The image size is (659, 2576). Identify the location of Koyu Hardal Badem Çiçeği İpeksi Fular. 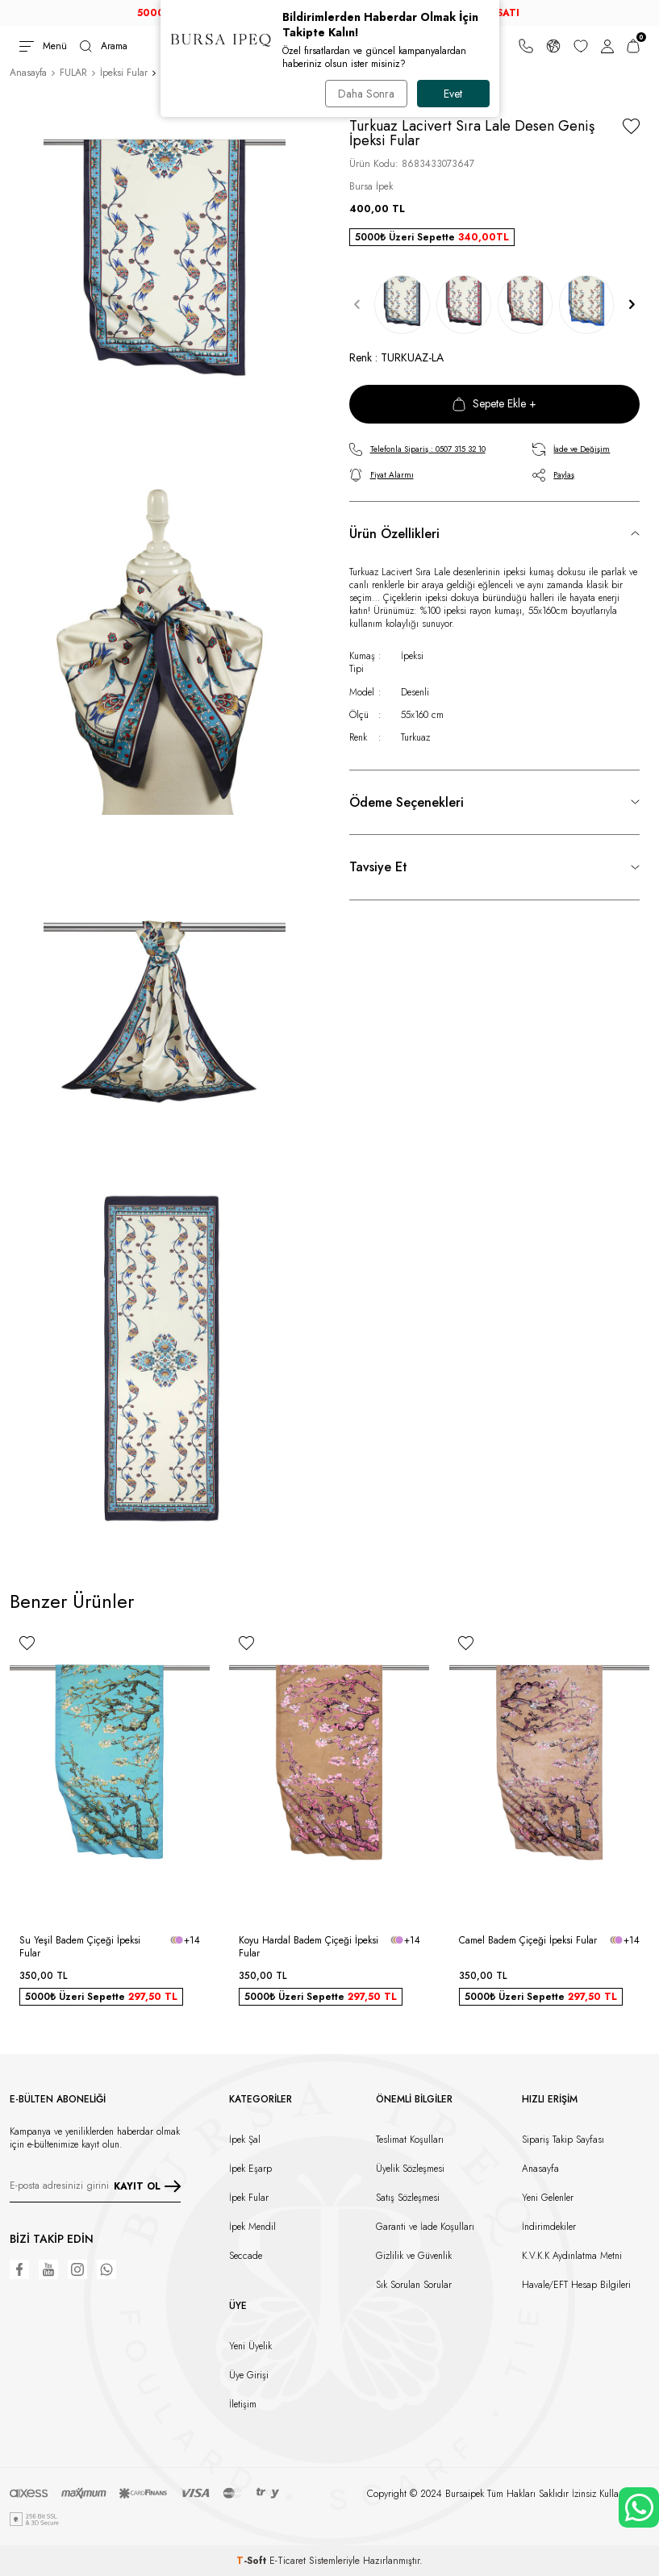
(308, 1947).